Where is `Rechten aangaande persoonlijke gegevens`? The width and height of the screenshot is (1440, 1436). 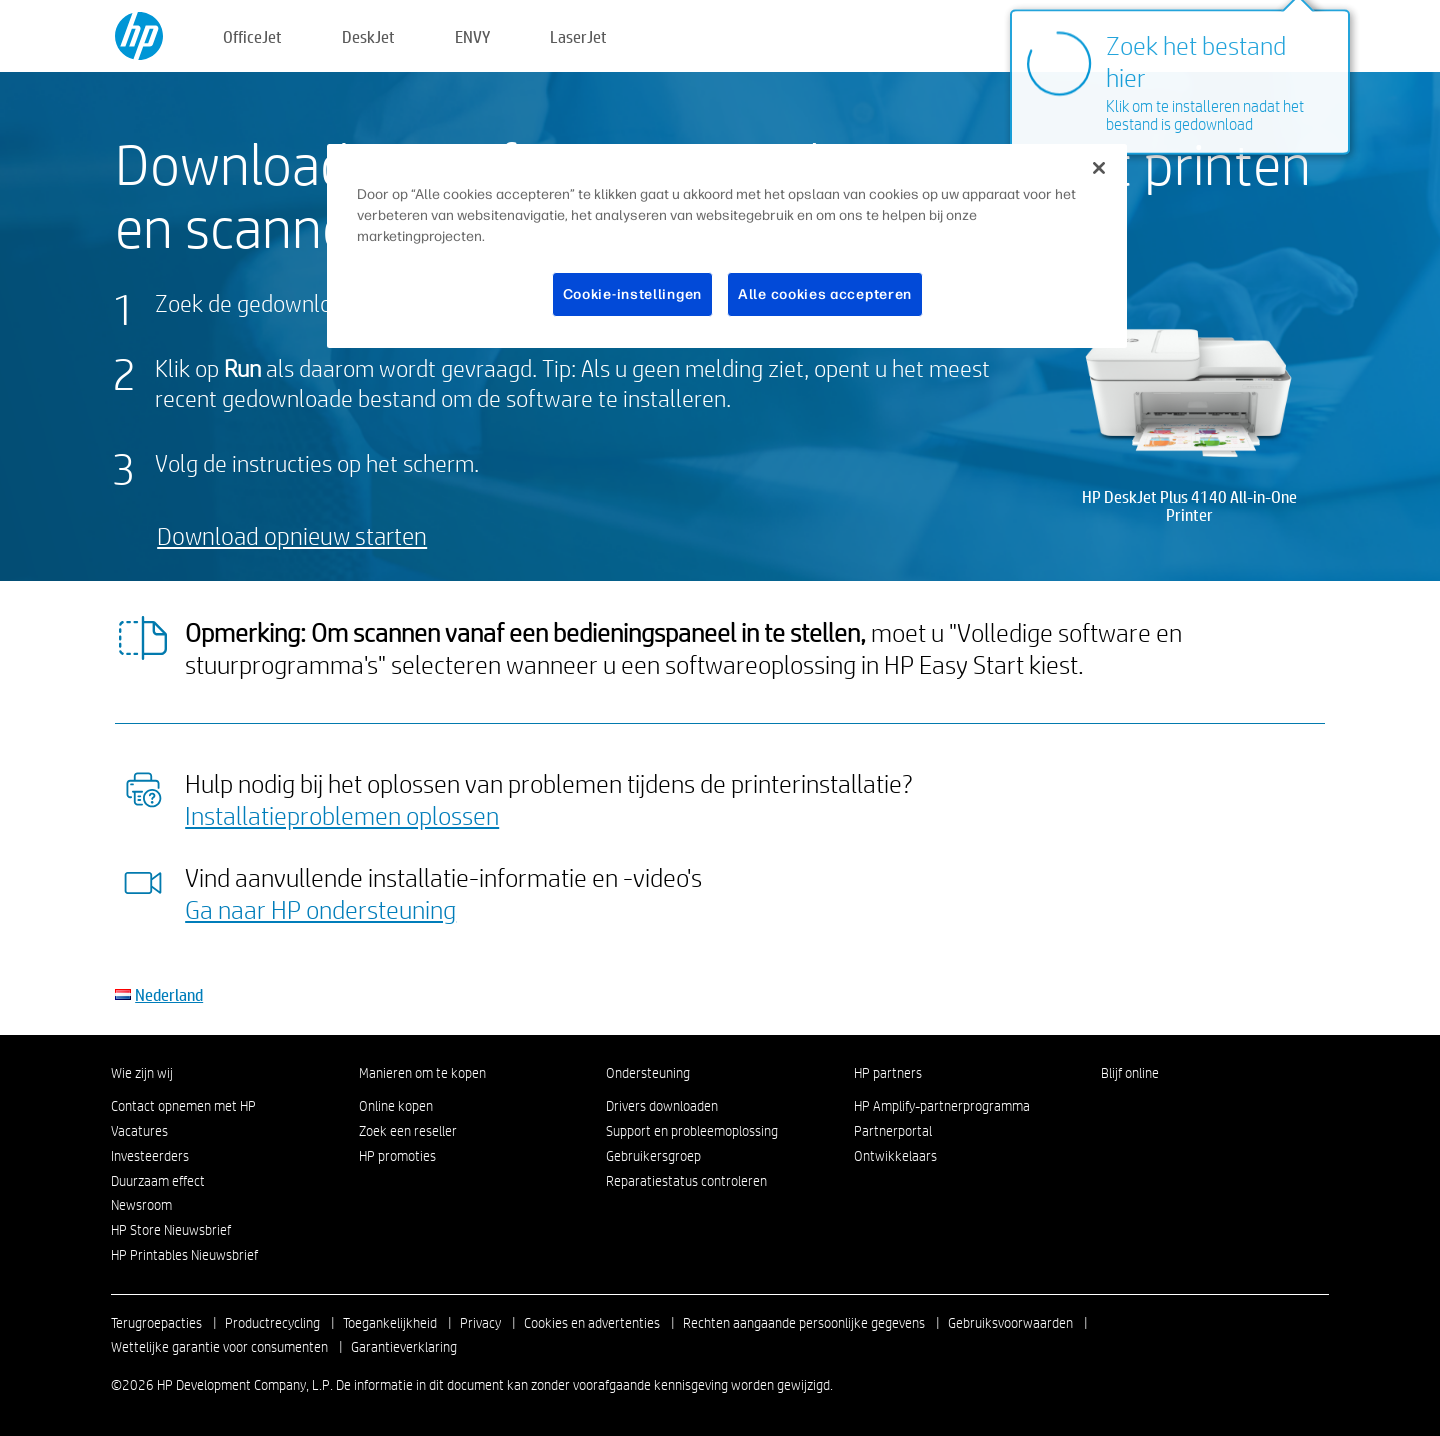
Rechten aangaande persoonlijke gegevens is located at coordinates (804, 1323).